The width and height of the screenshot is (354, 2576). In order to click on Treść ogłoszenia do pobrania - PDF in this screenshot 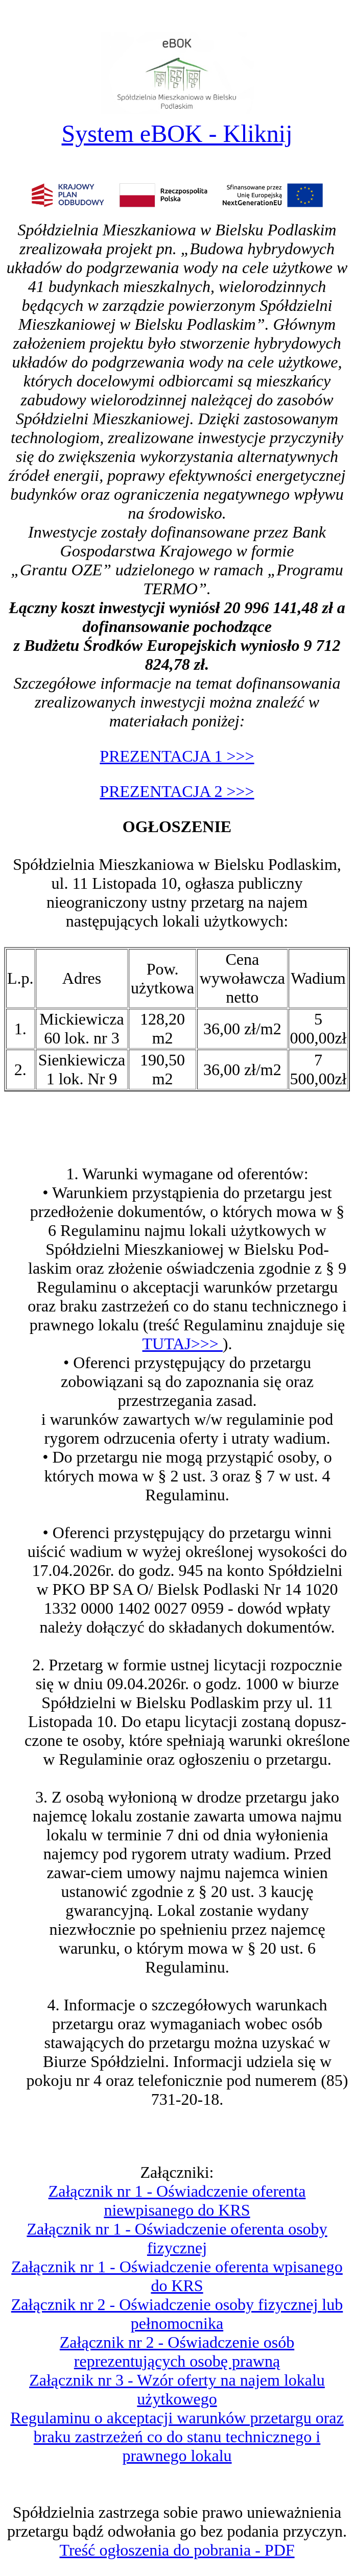, I will do `click(176, 2550)`.